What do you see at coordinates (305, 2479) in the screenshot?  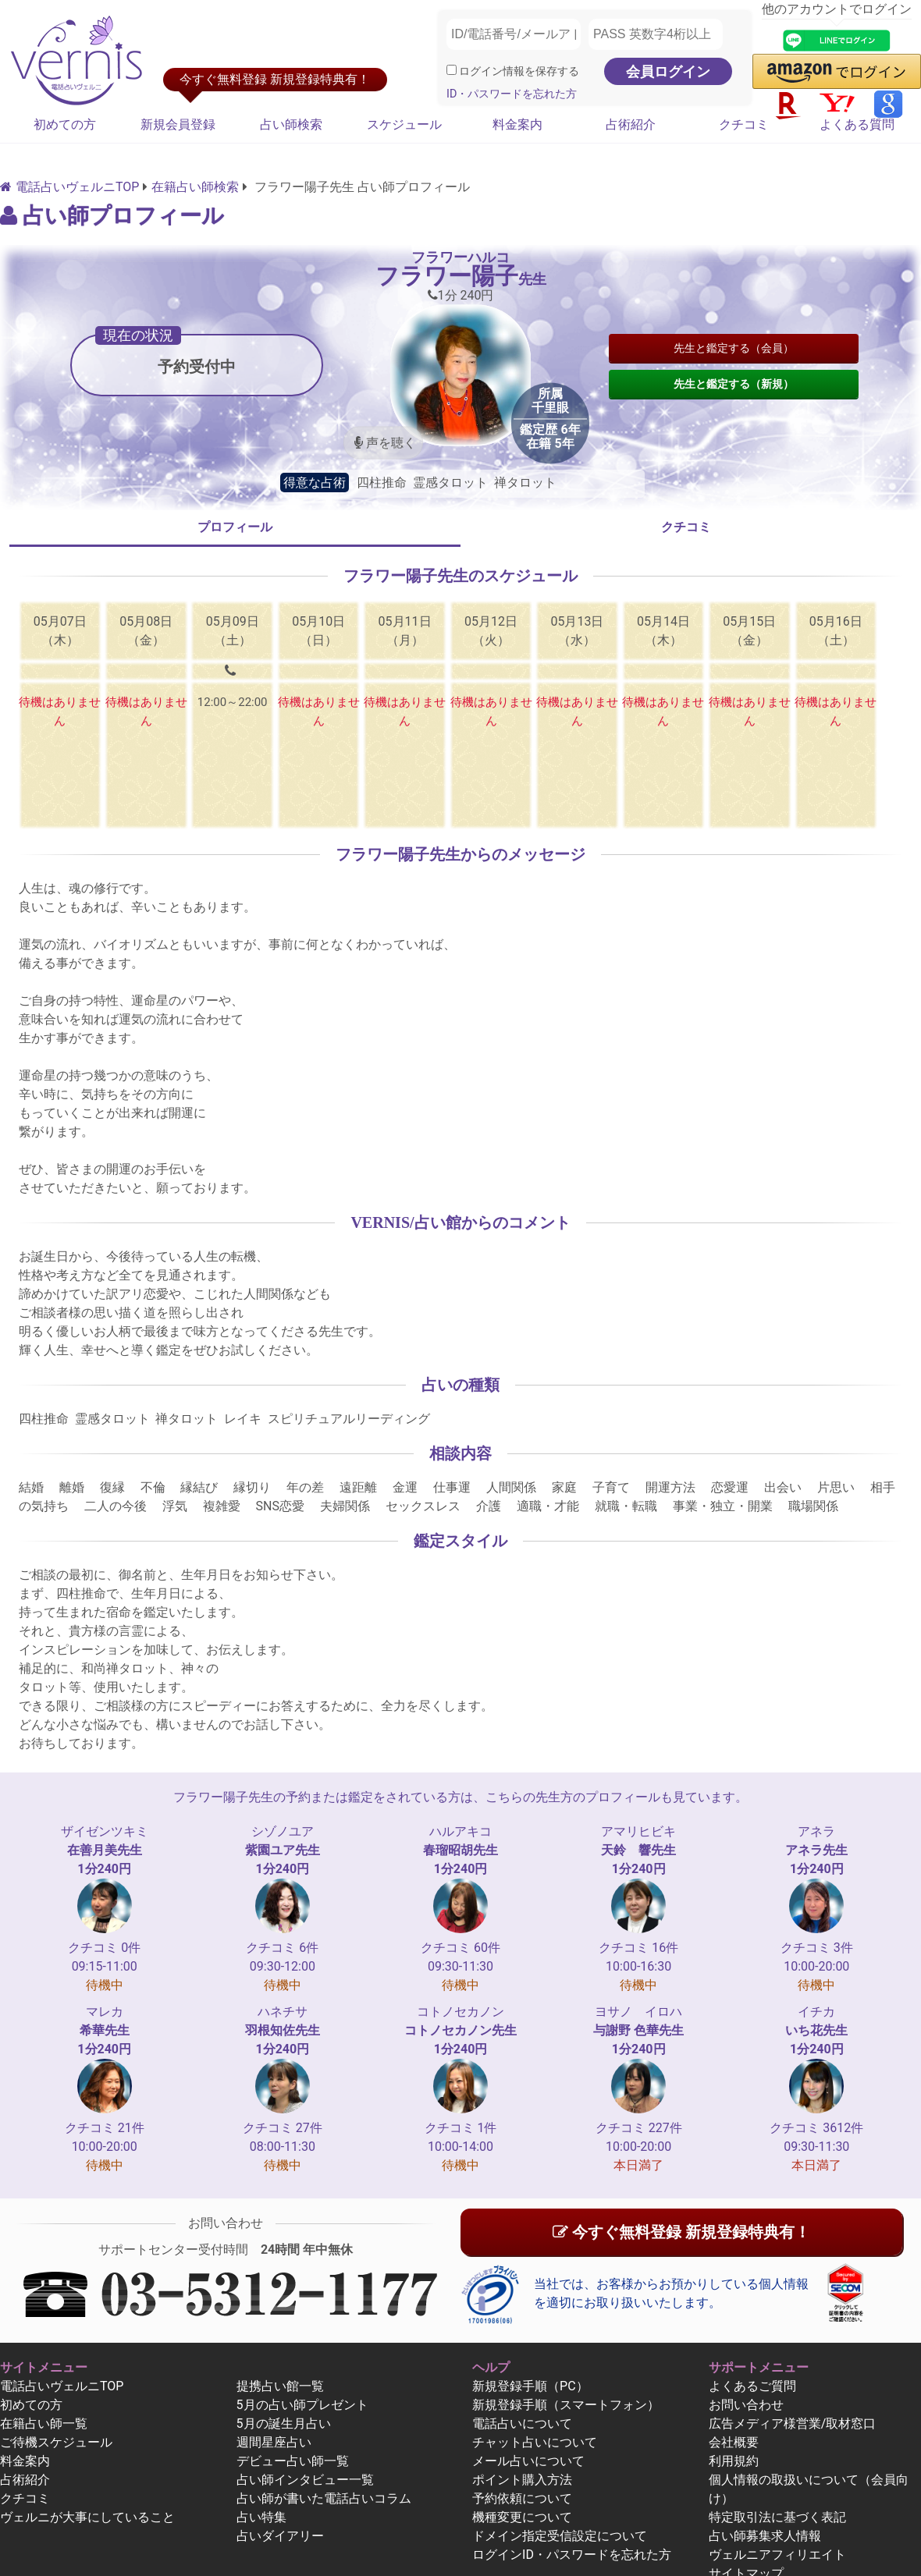 I see `占い師インタビュー一覧` at bounding box center [305, 2479].